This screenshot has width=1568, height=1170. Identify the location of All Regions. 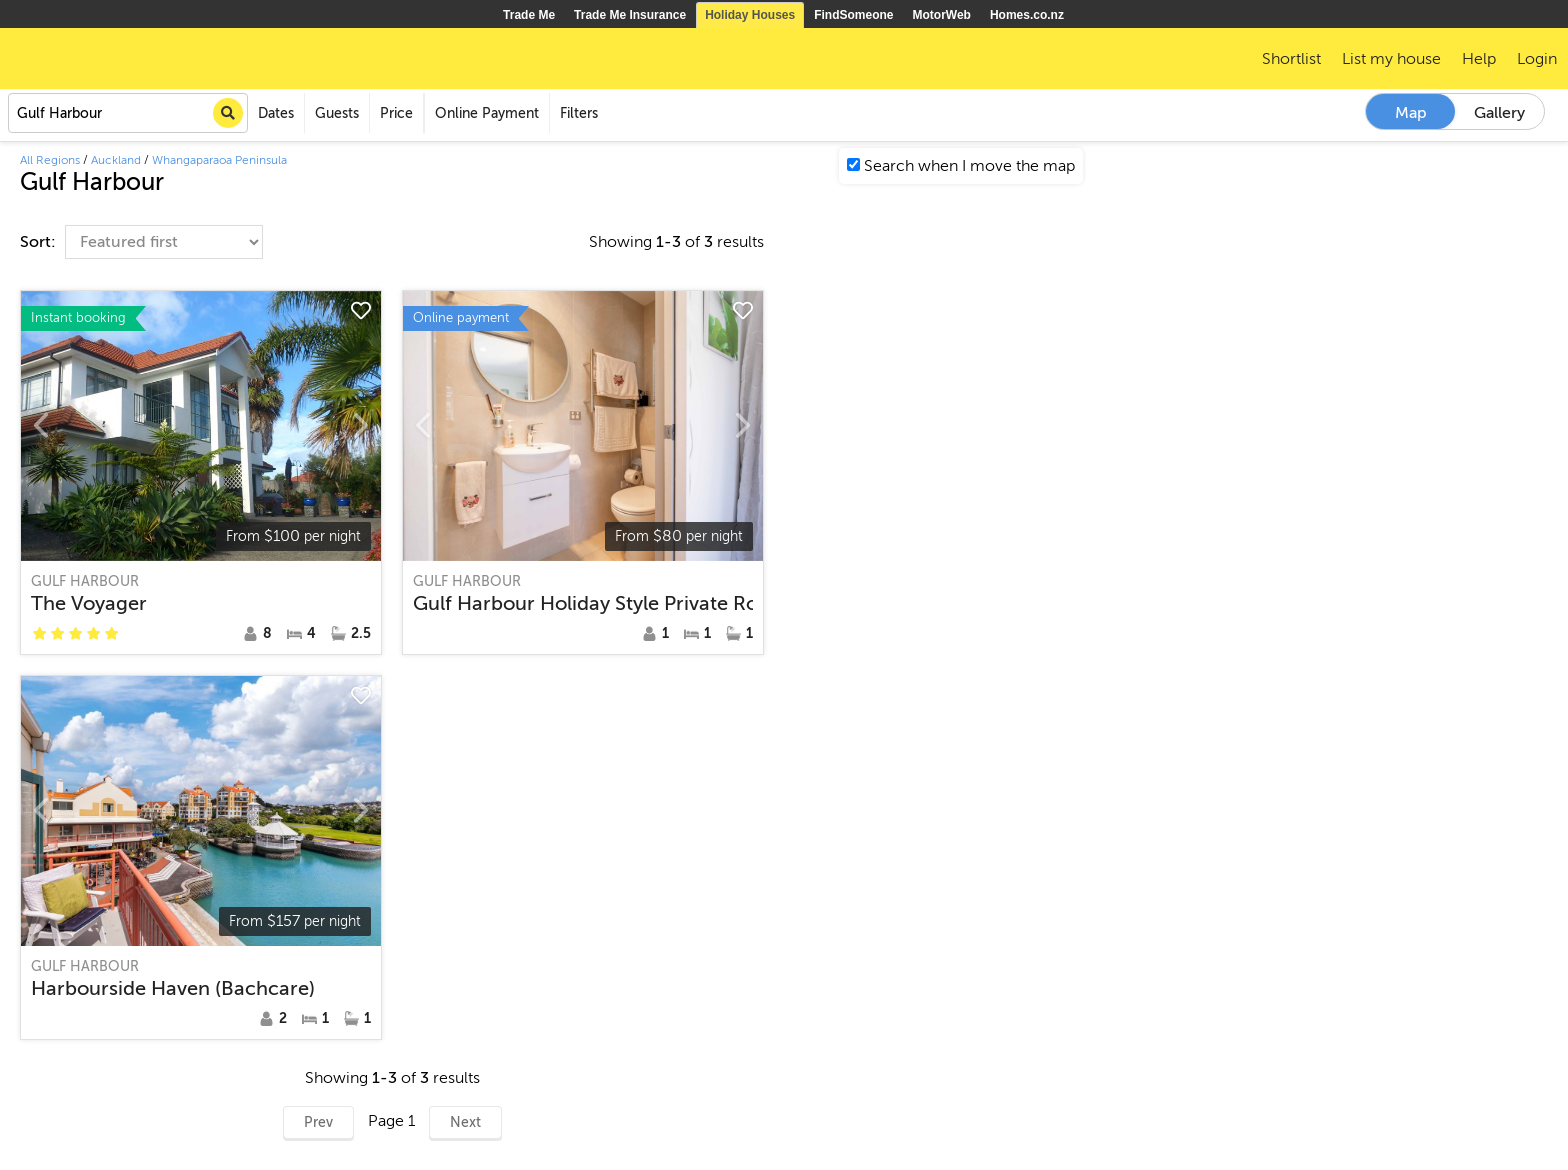
(50, 160).